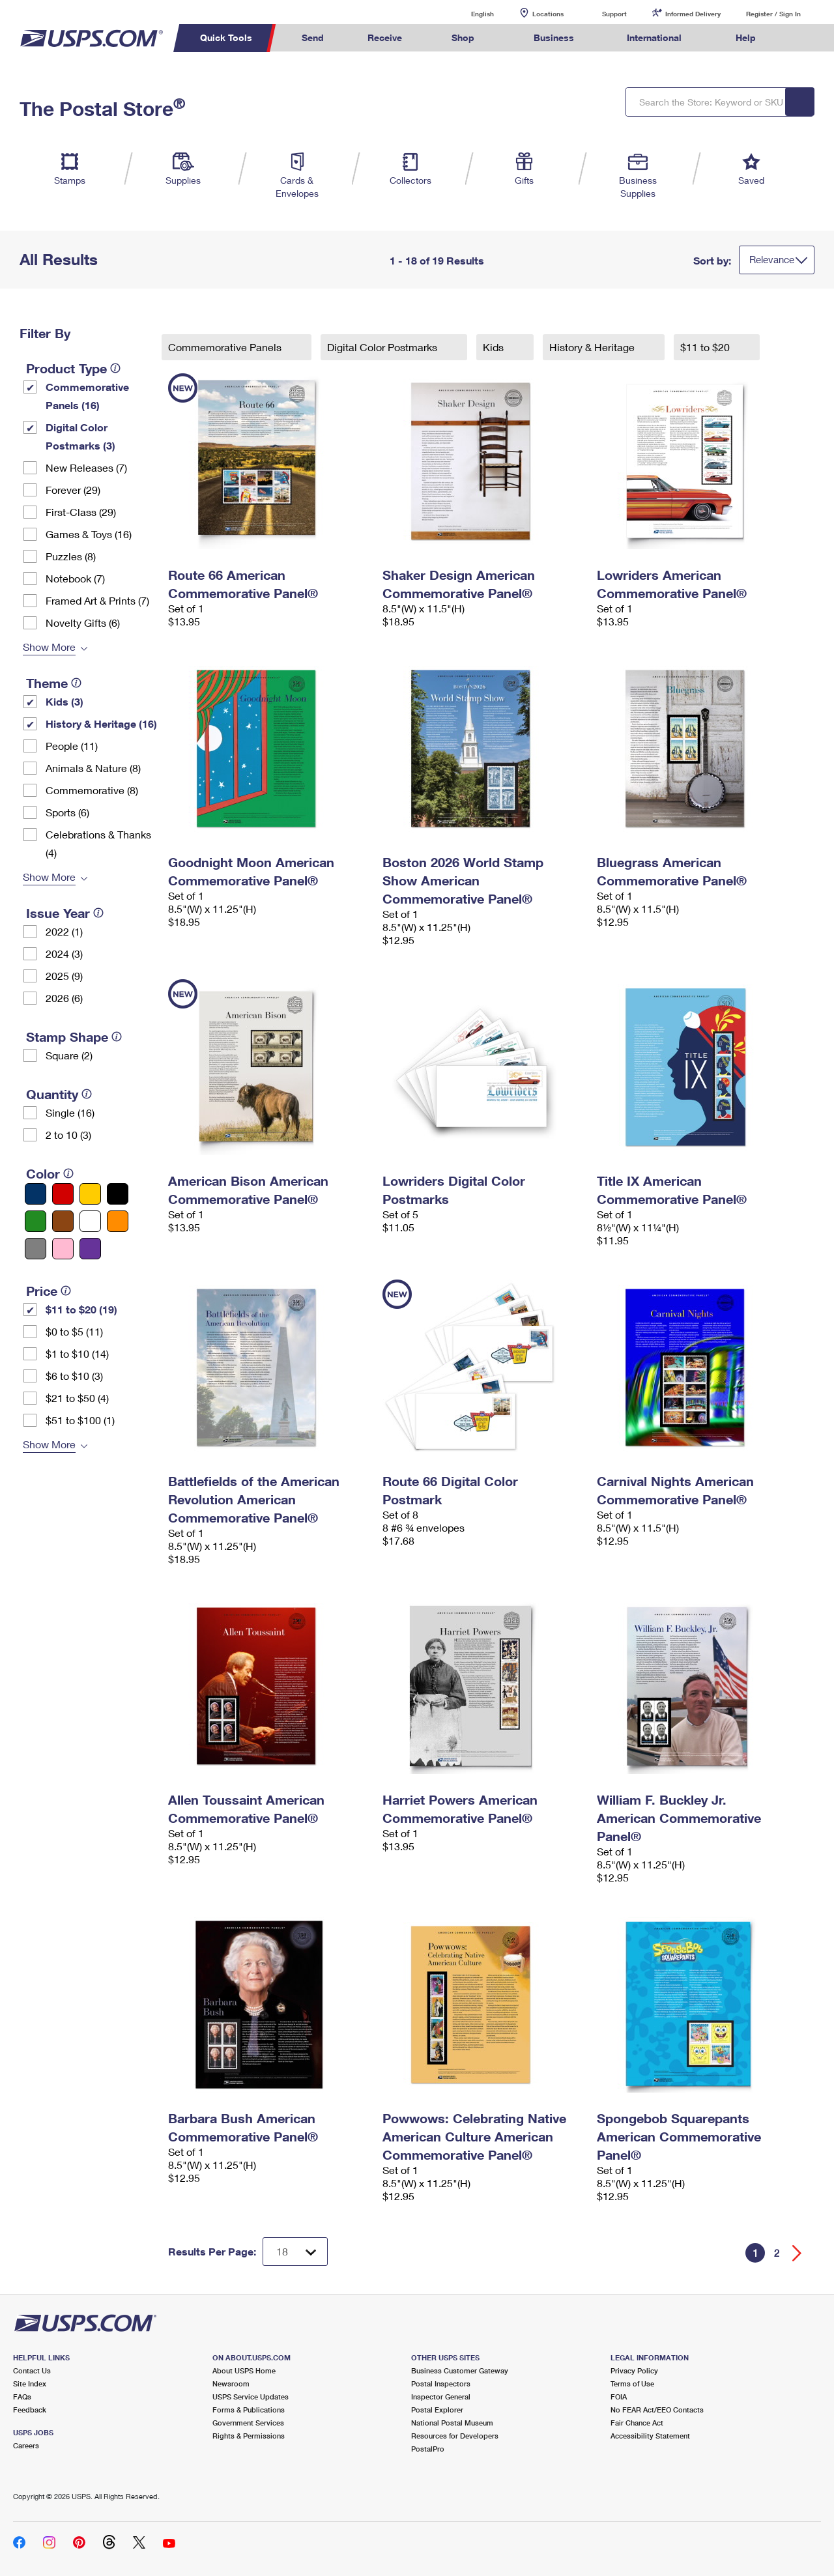 The height and width of the screenshot is (2576, 834). I want to click on [Black filter], so click(117, 1194).